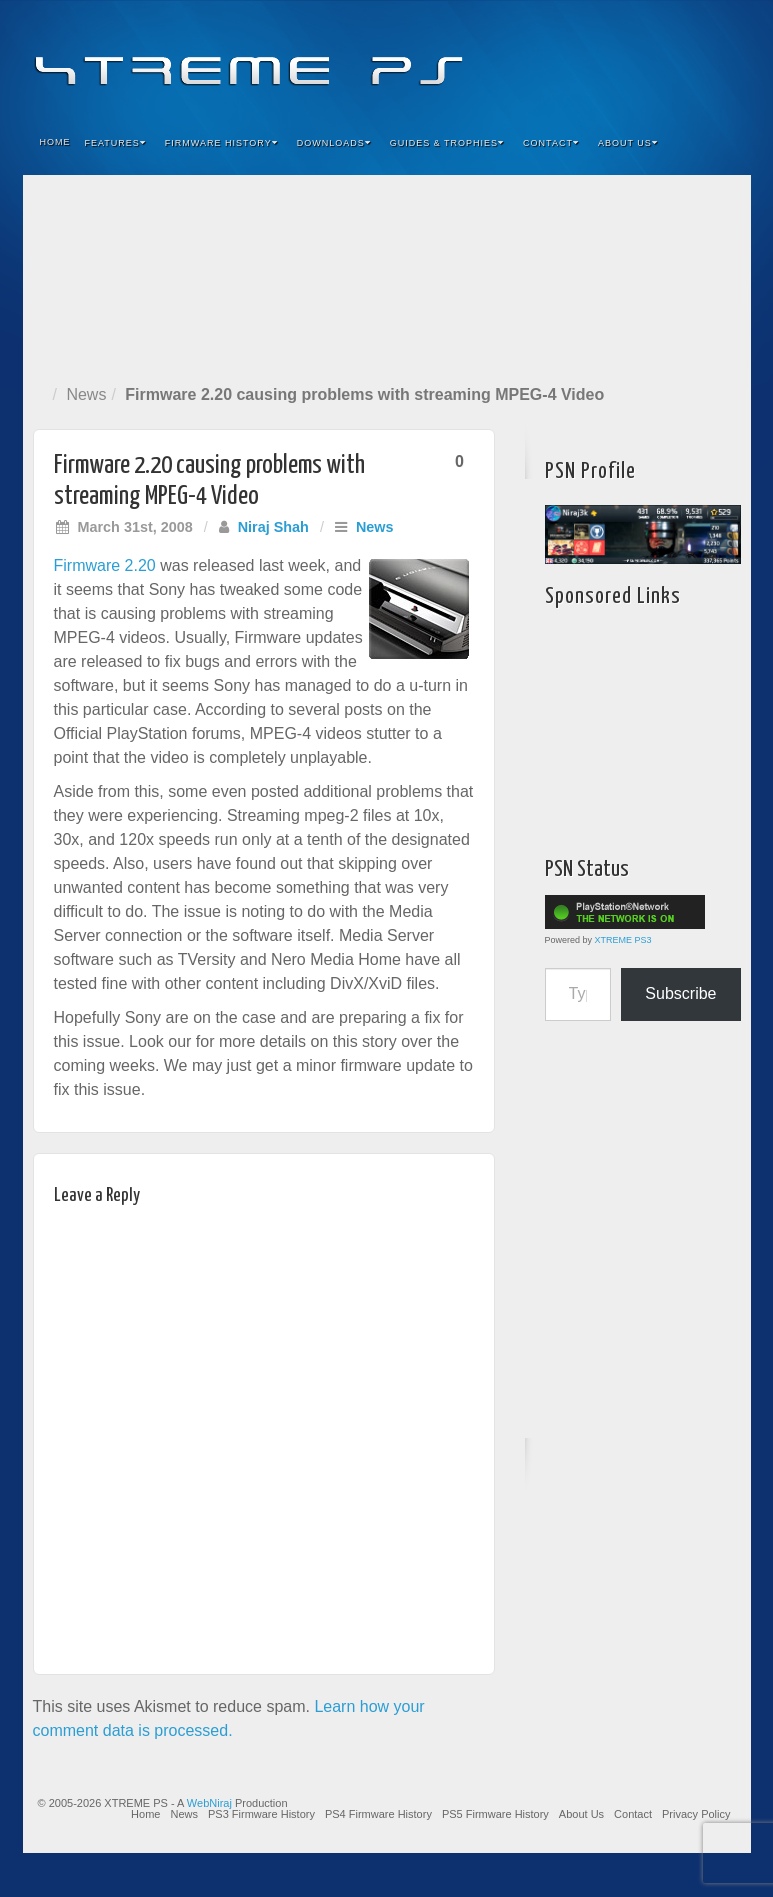 This screenshot has height=1897, width=773. Describe the element at coordinates (628, 143) in the screenshot. I see `About Us` at that location.